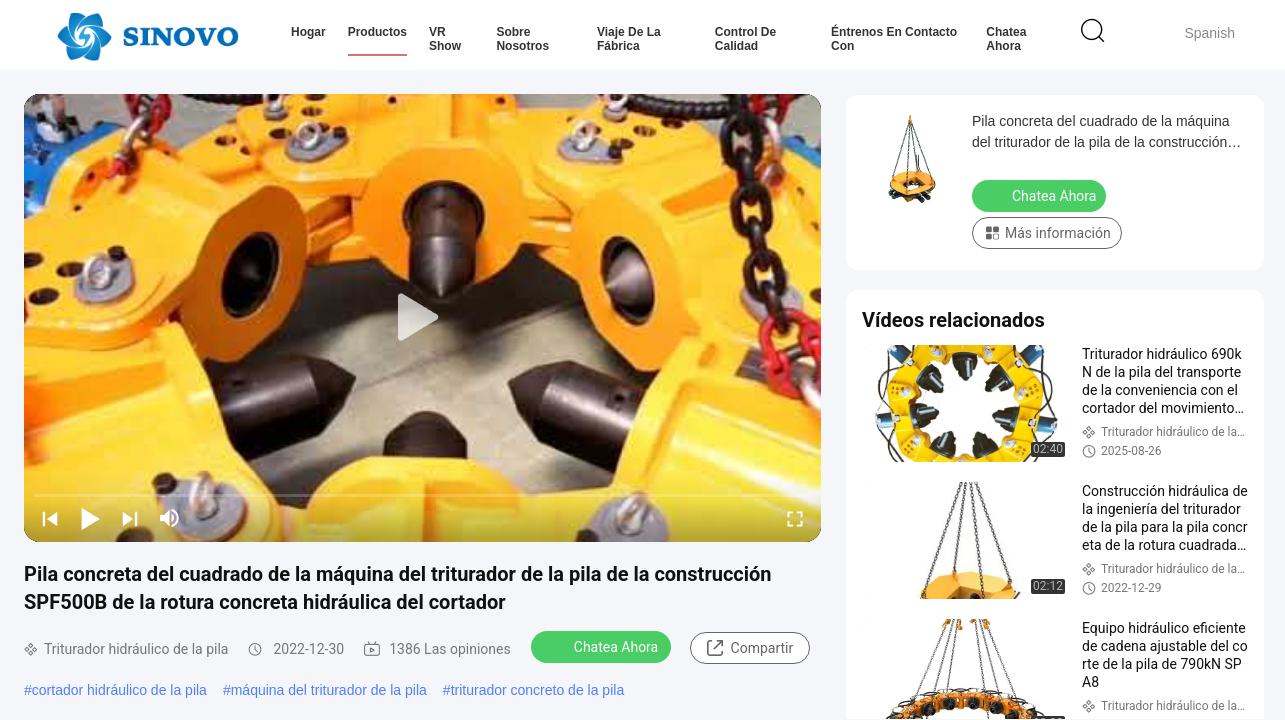 The width and height of the screenshot is (1285, 720). I want to click on Productos, so click(377, 32).